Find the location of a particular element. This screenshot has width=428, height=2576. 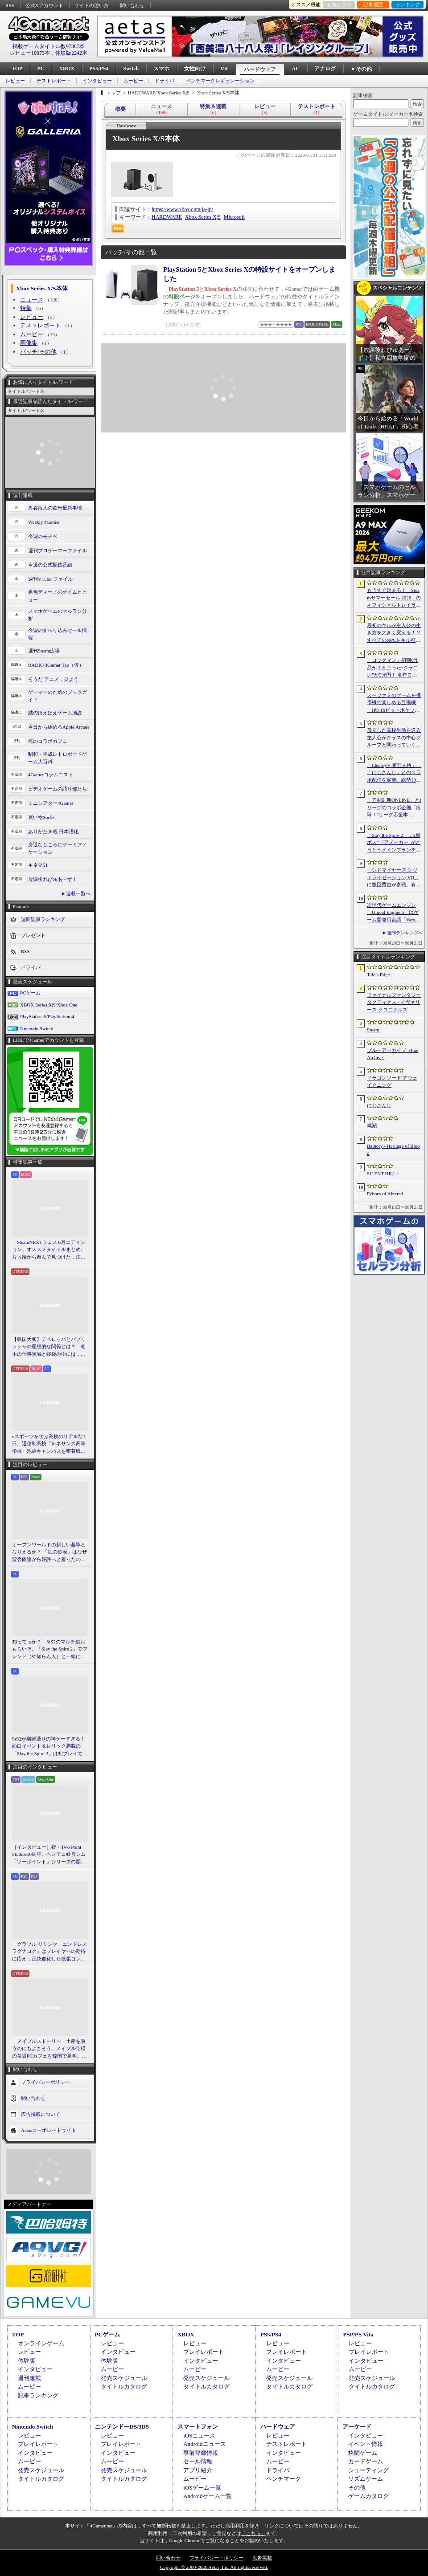

Androidゲーム一覧 is located at coordinates (207, 2496).